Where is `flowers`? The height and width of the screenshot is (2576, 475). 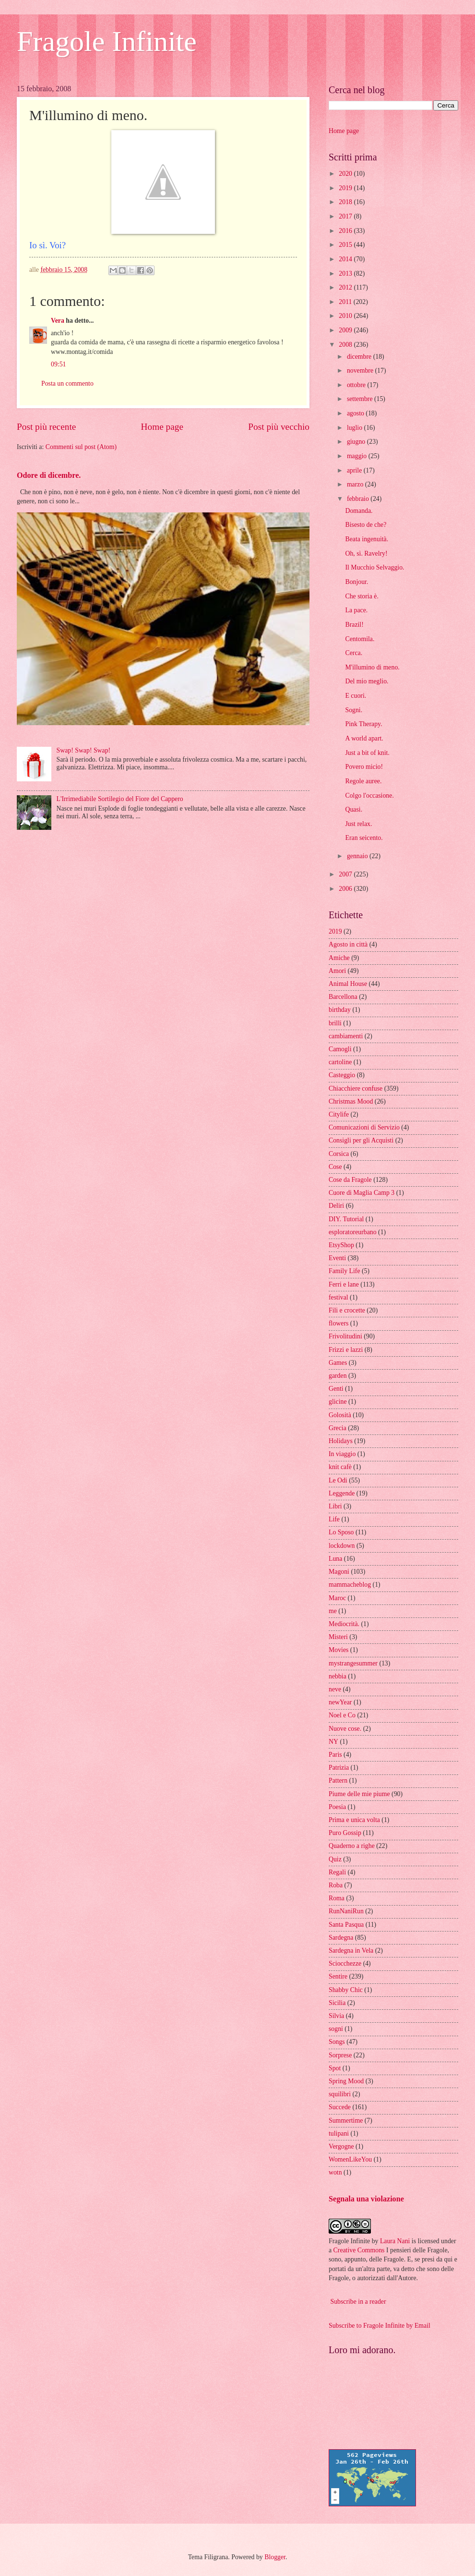
flowers is located at coordinates (338, 1323).